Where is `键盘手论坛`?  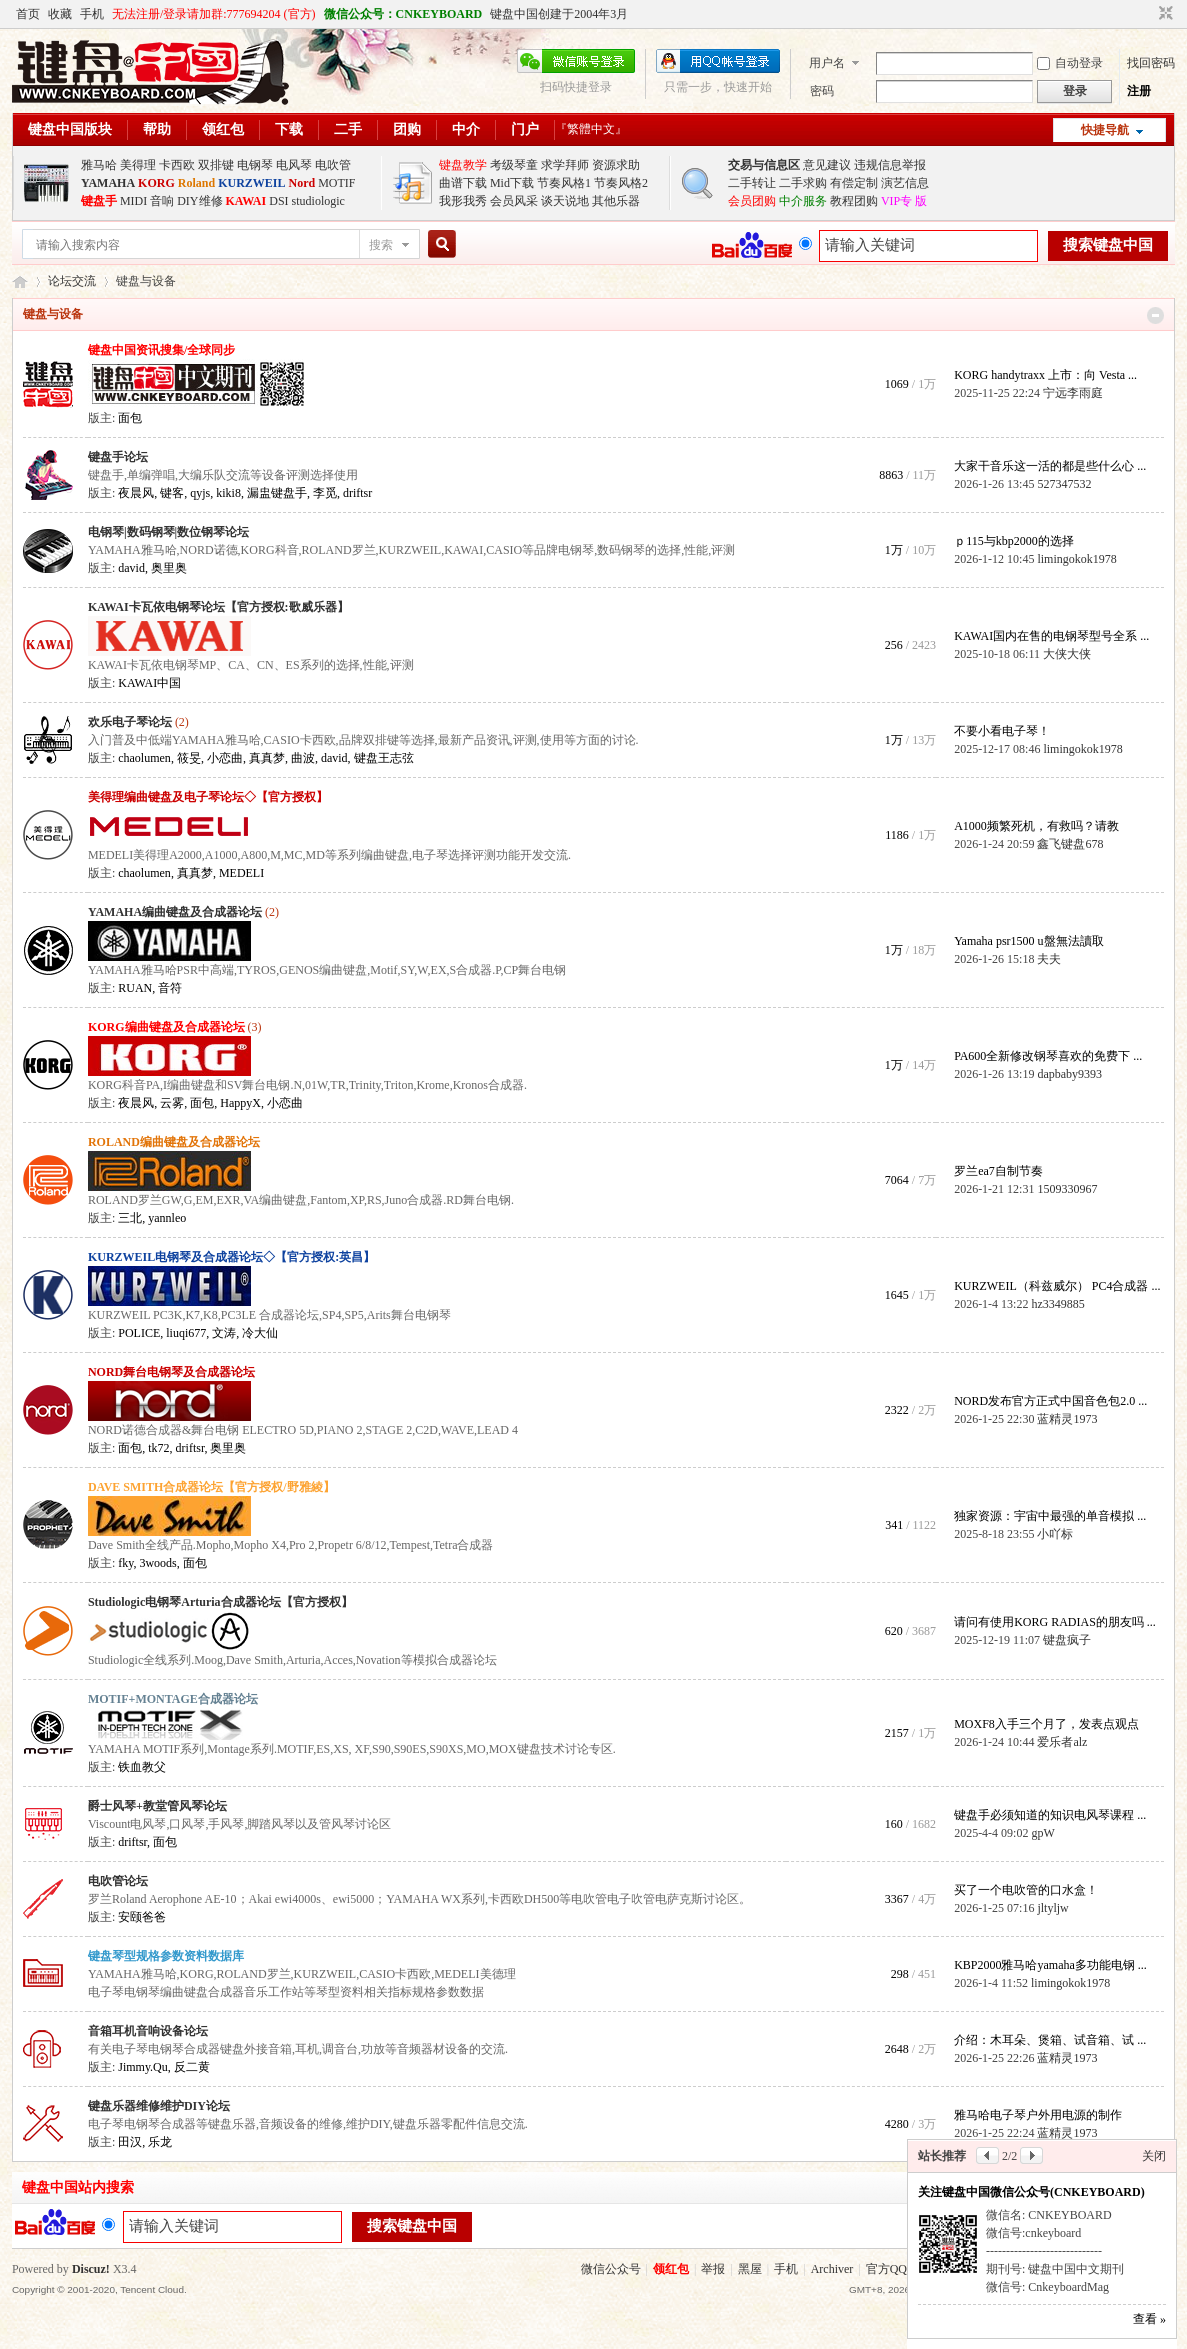 键盘手论坛 is located at coordinates (118, 457).